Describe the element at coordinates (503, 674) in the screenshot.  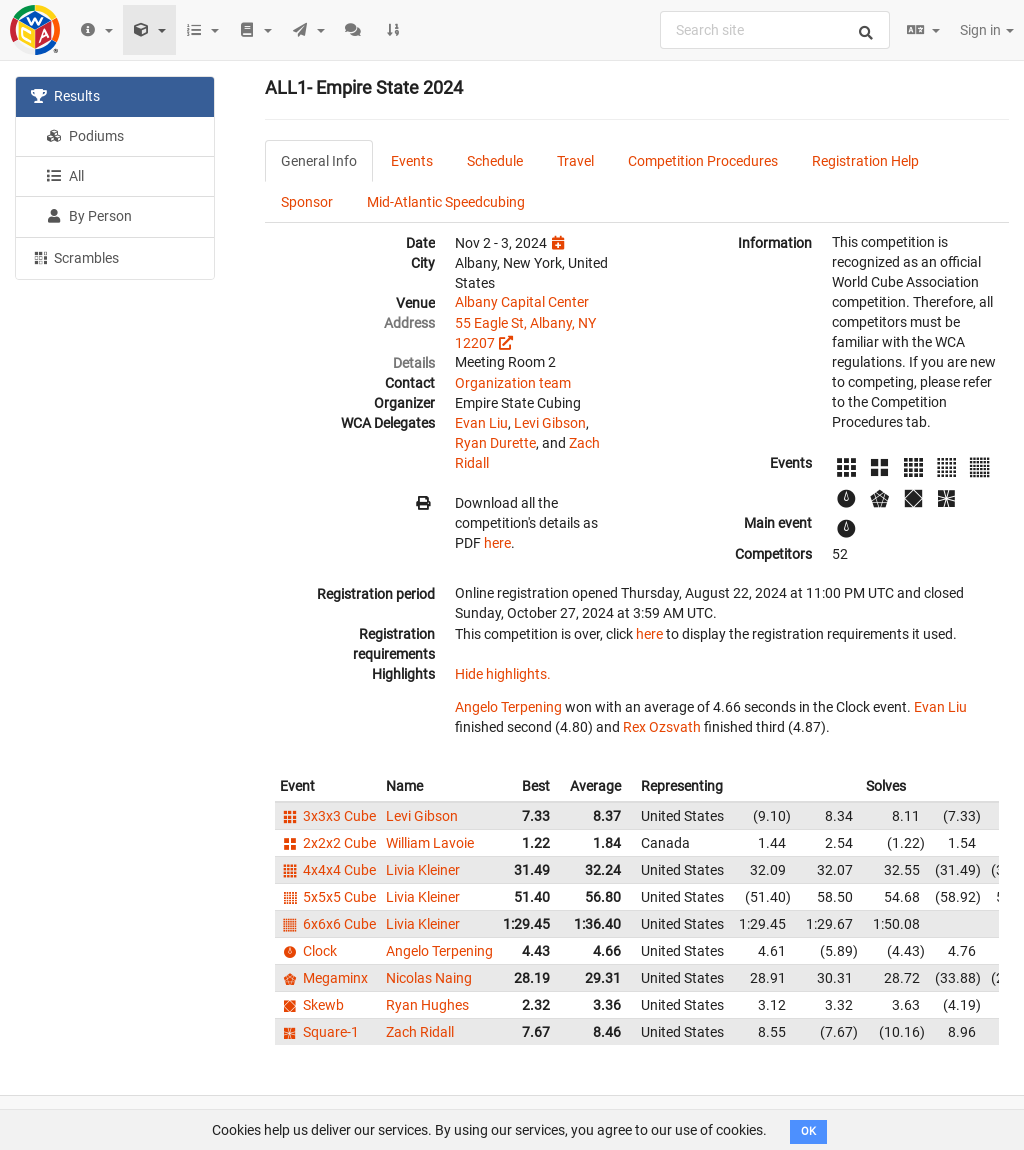
I see `Hide highlights.` at that location.